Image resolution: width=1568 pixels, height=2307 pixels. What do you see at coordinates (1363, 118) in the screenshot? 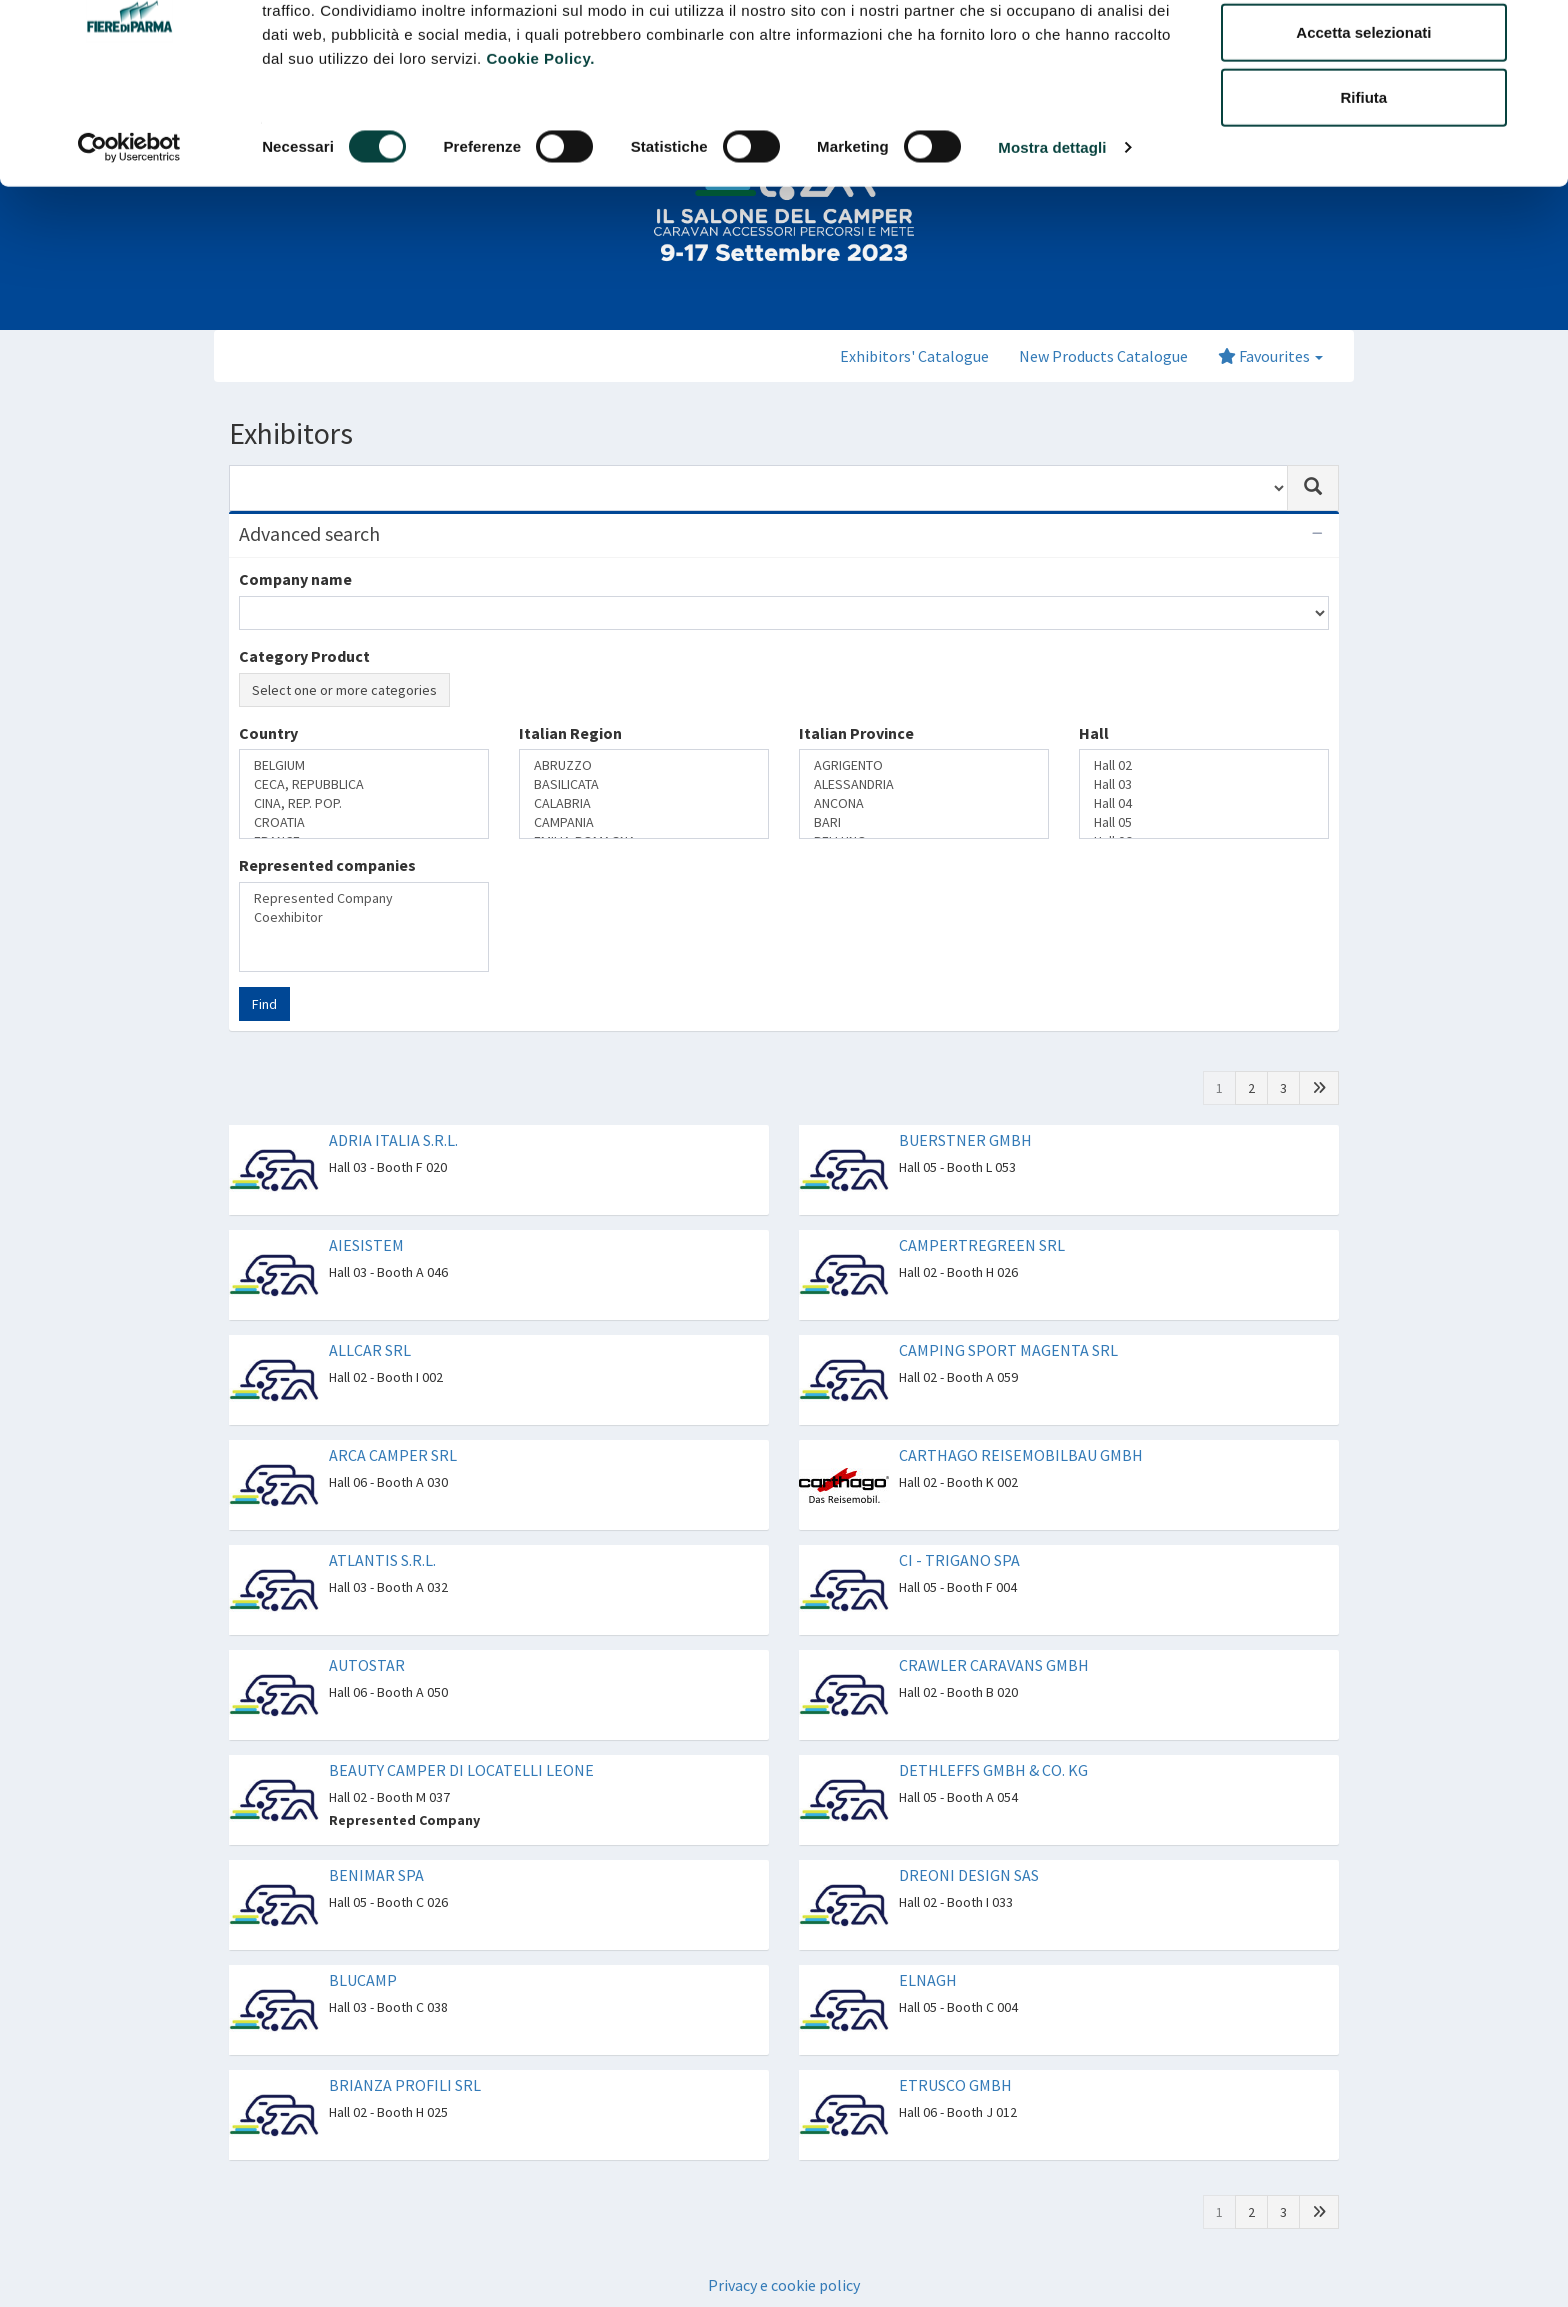
I see `Accetta selezionati` at bounding box center [1363, 118].